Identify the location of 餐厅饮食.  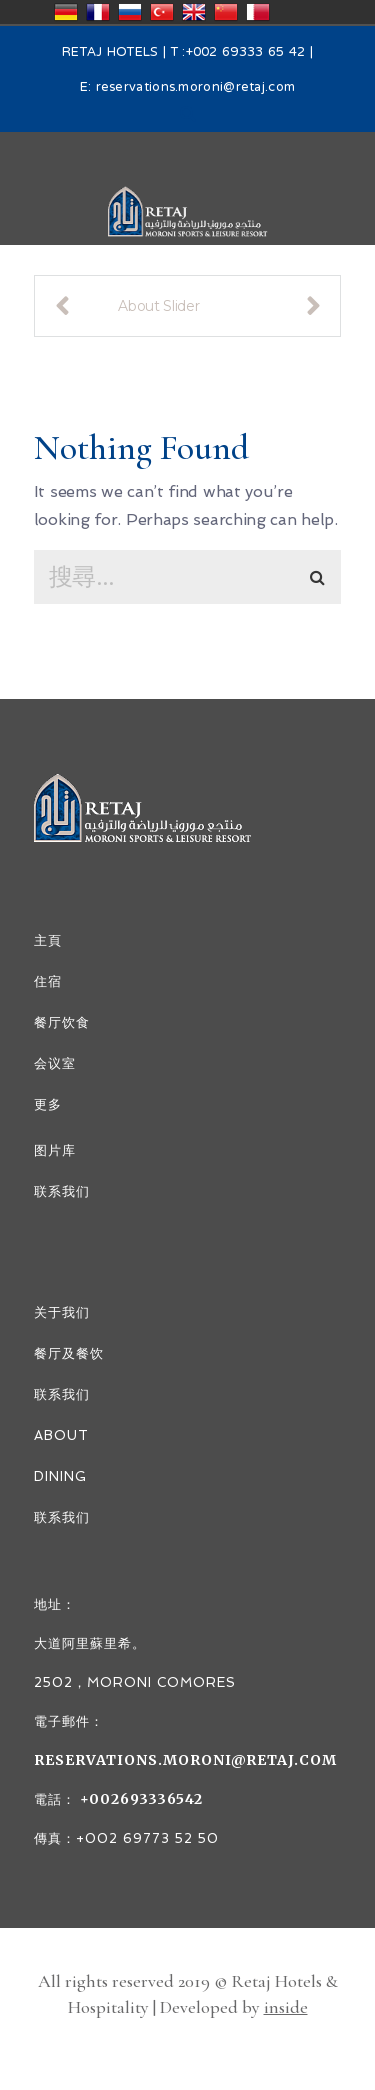
(62, 1022).